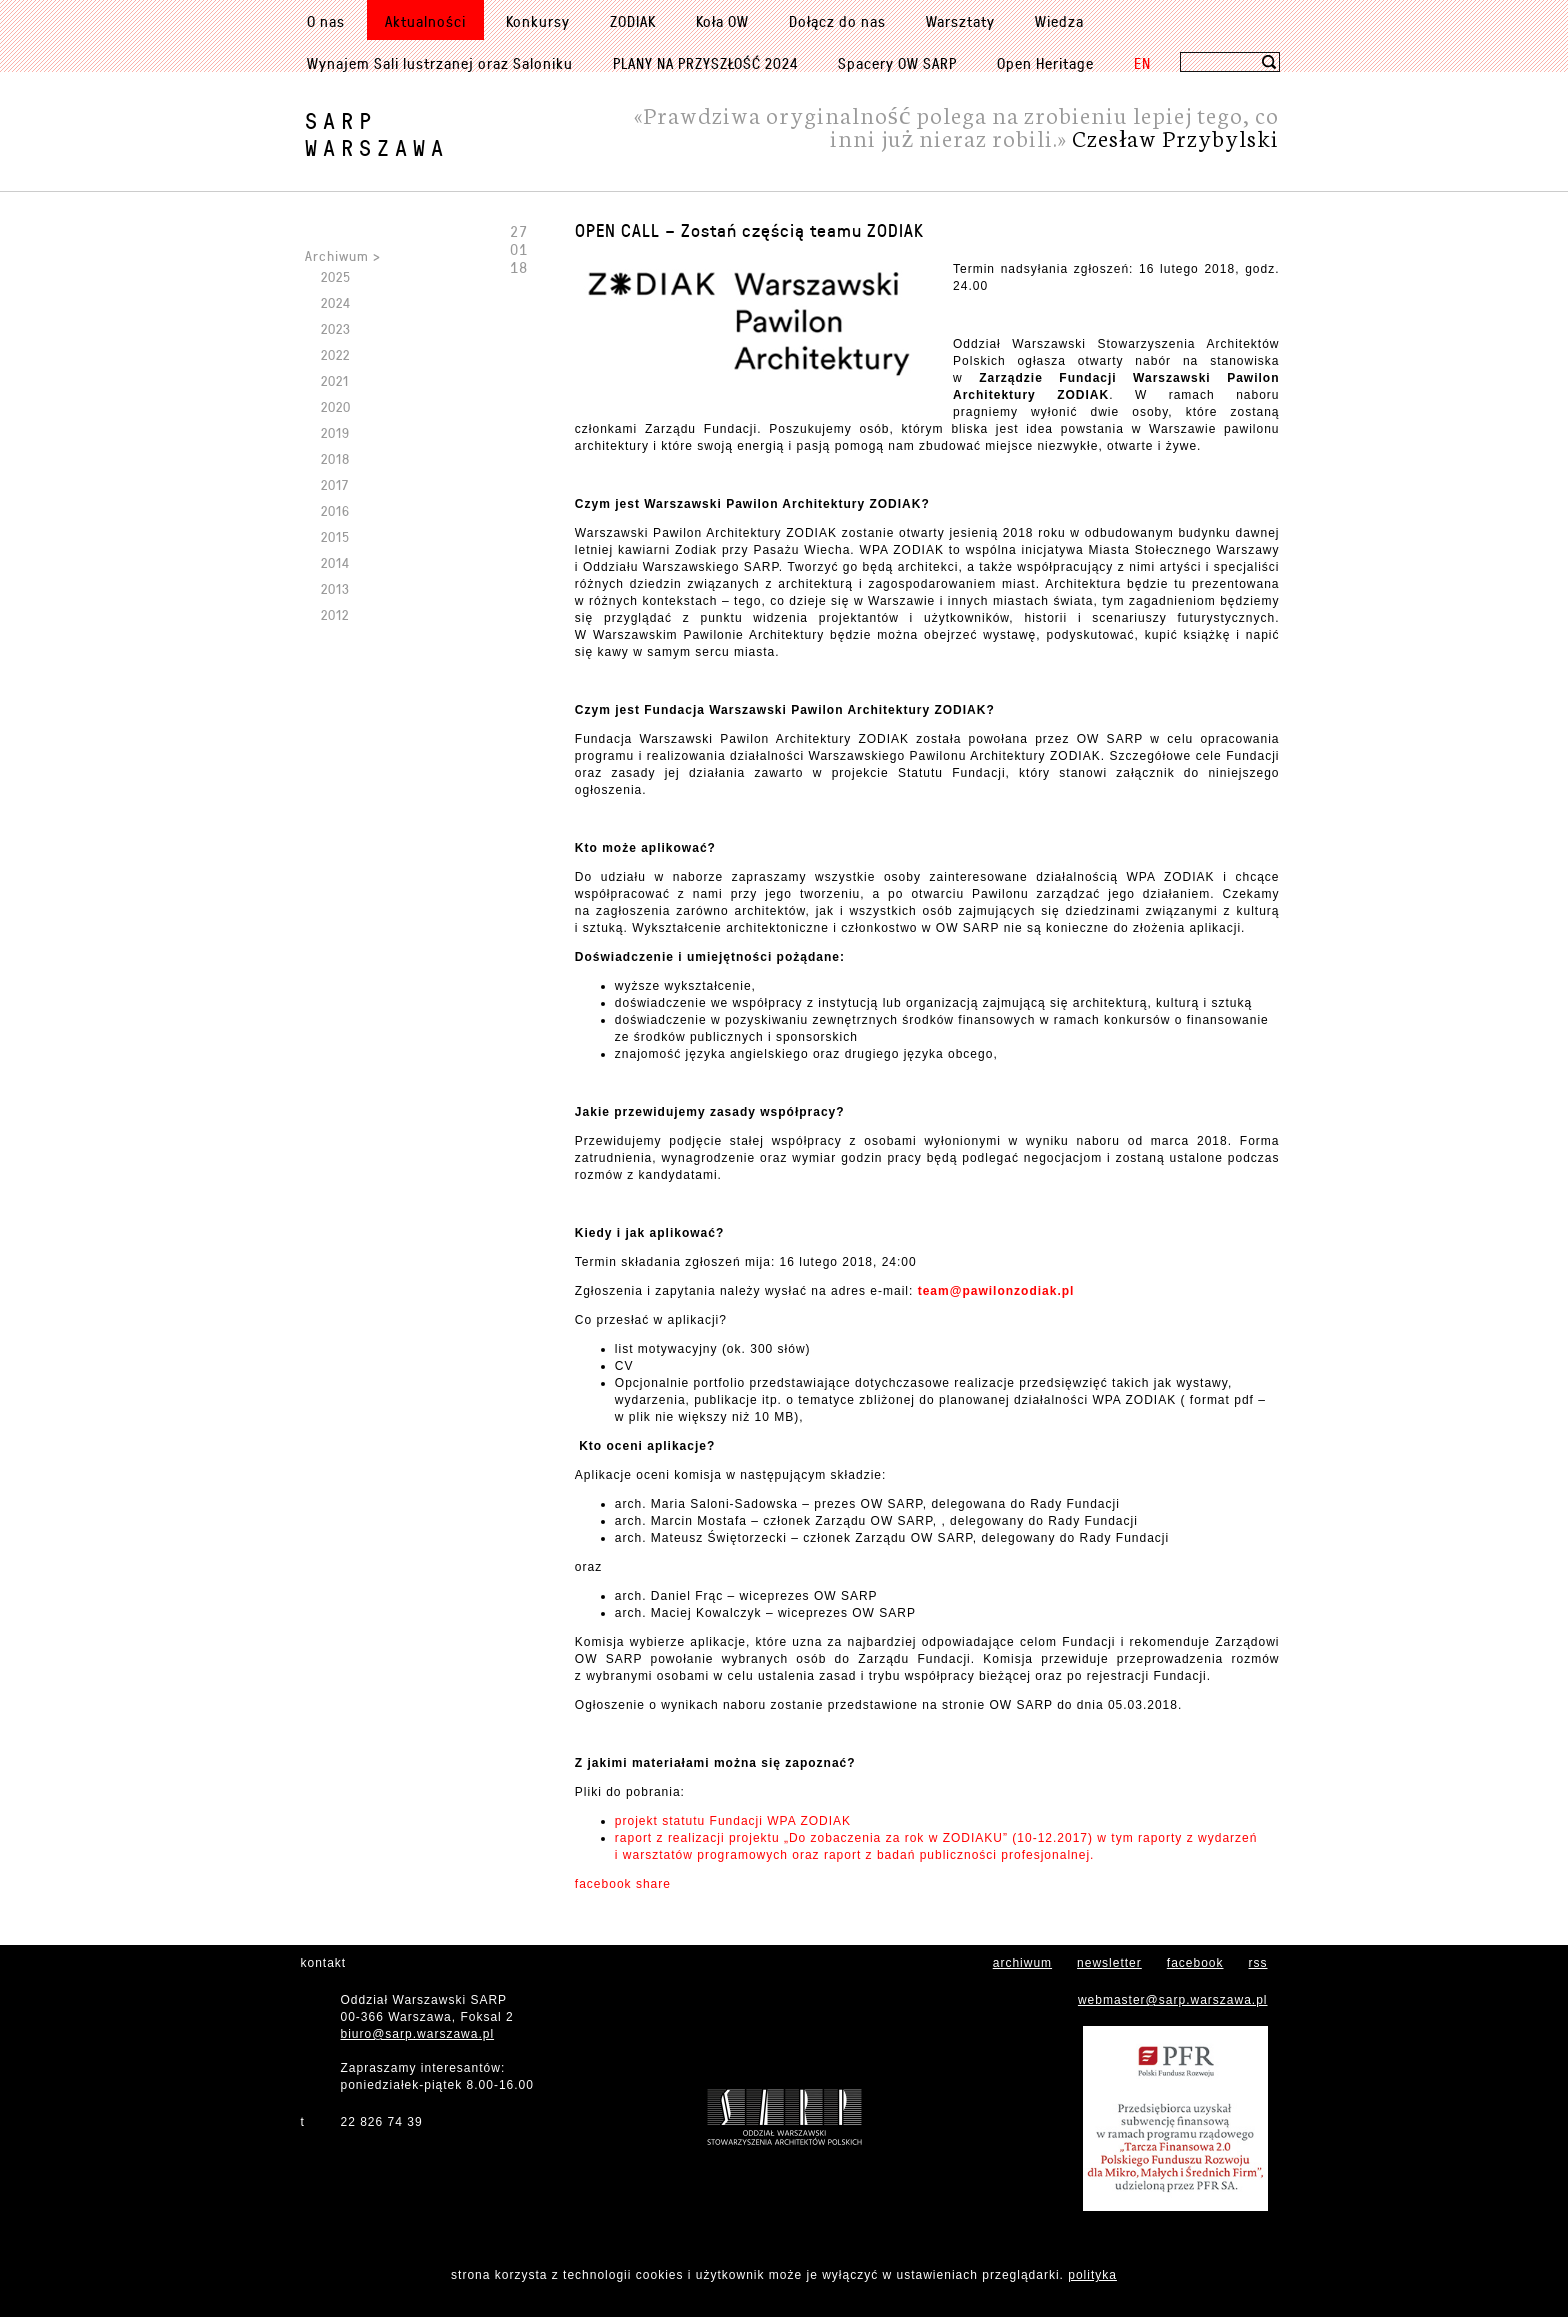 The image size is (1568, 2317). Describe the element at coordinates (1092, 2275) in the screenshot. I see `polityka` at that location.